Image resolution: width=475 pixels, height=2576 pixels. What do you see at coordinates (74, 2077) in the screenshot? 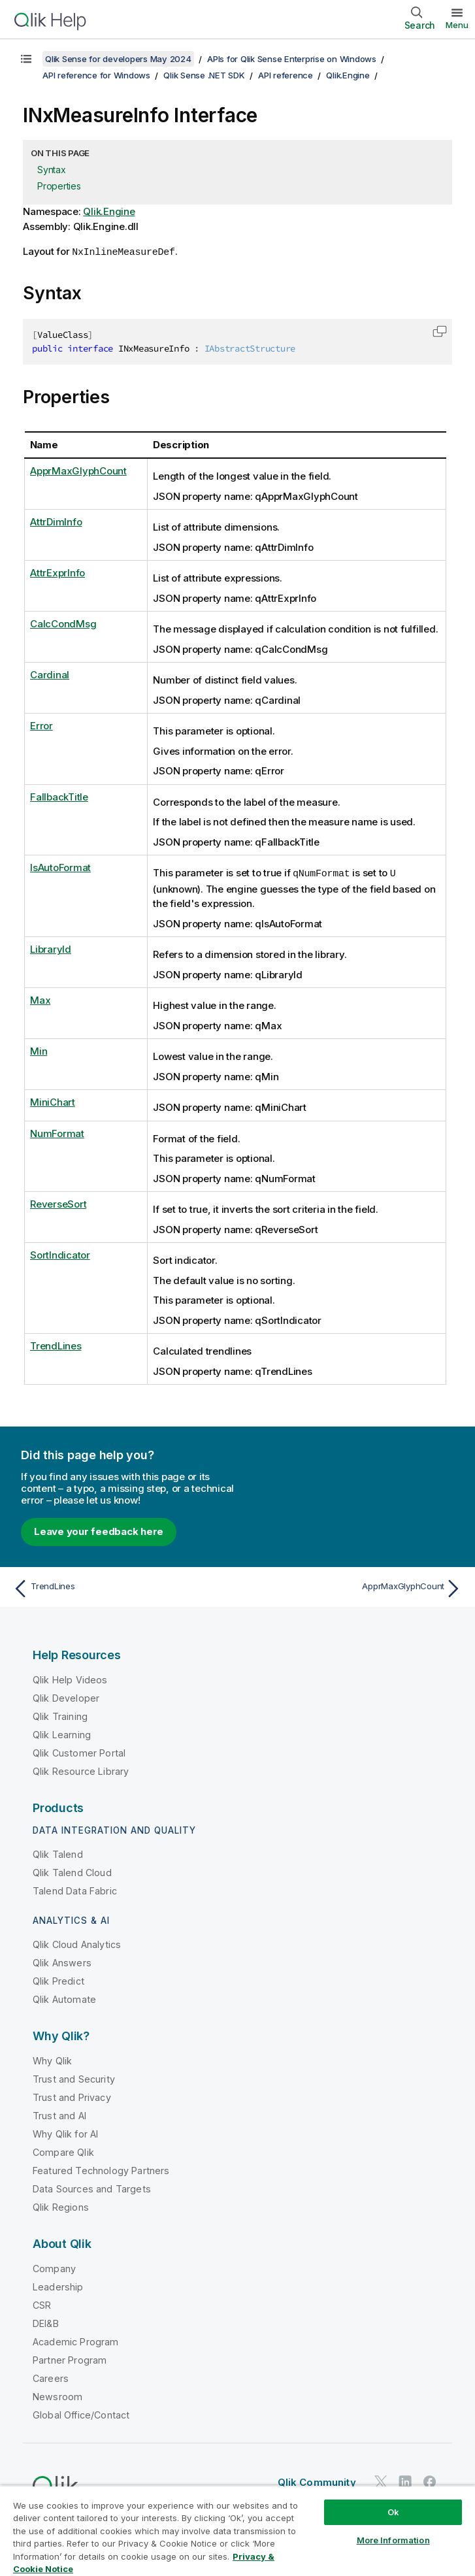
I see `Trust and Security` at bounding box center [74, 2077].